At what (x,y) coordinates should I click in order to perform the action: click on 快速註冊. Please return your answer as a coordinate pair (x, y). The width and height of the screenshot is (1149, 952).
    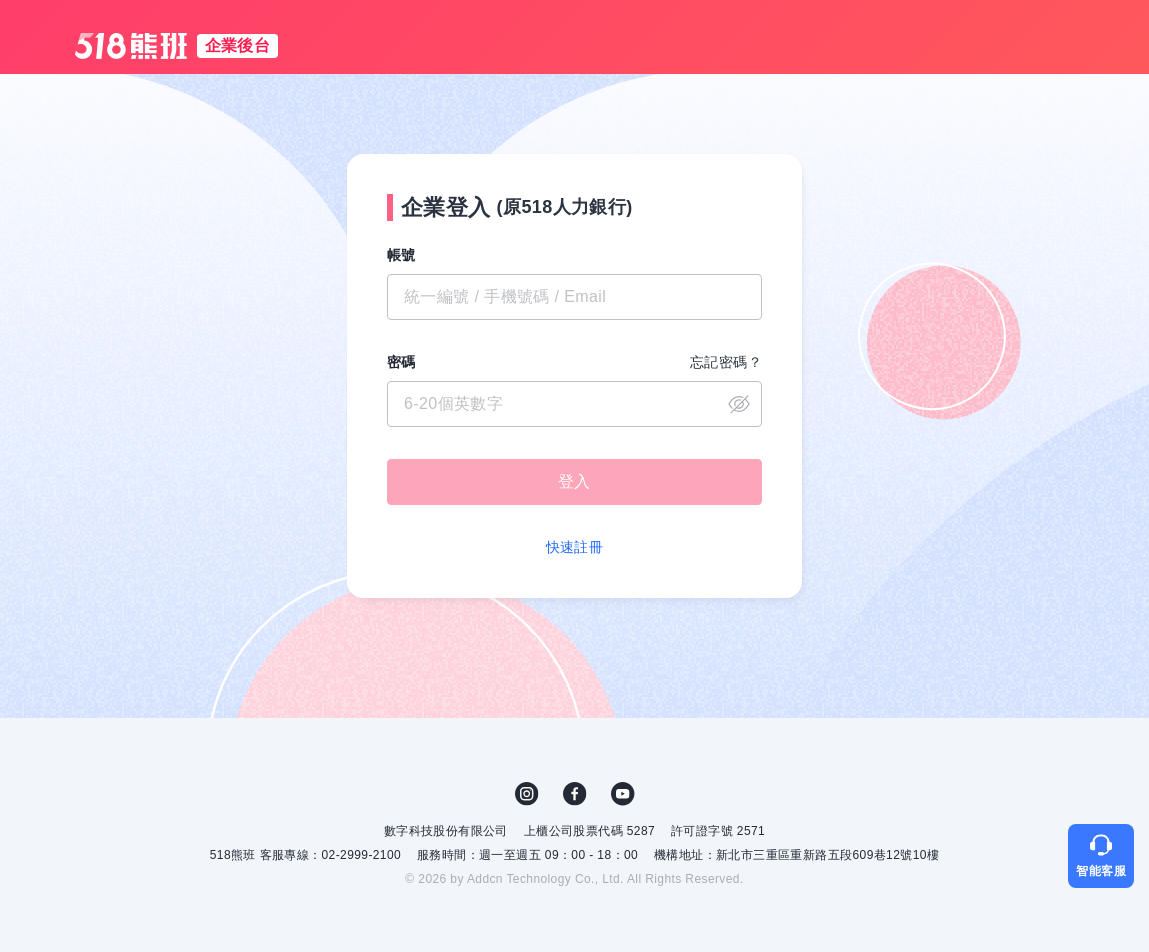
    Looking at the image, I should click on (575, 547).